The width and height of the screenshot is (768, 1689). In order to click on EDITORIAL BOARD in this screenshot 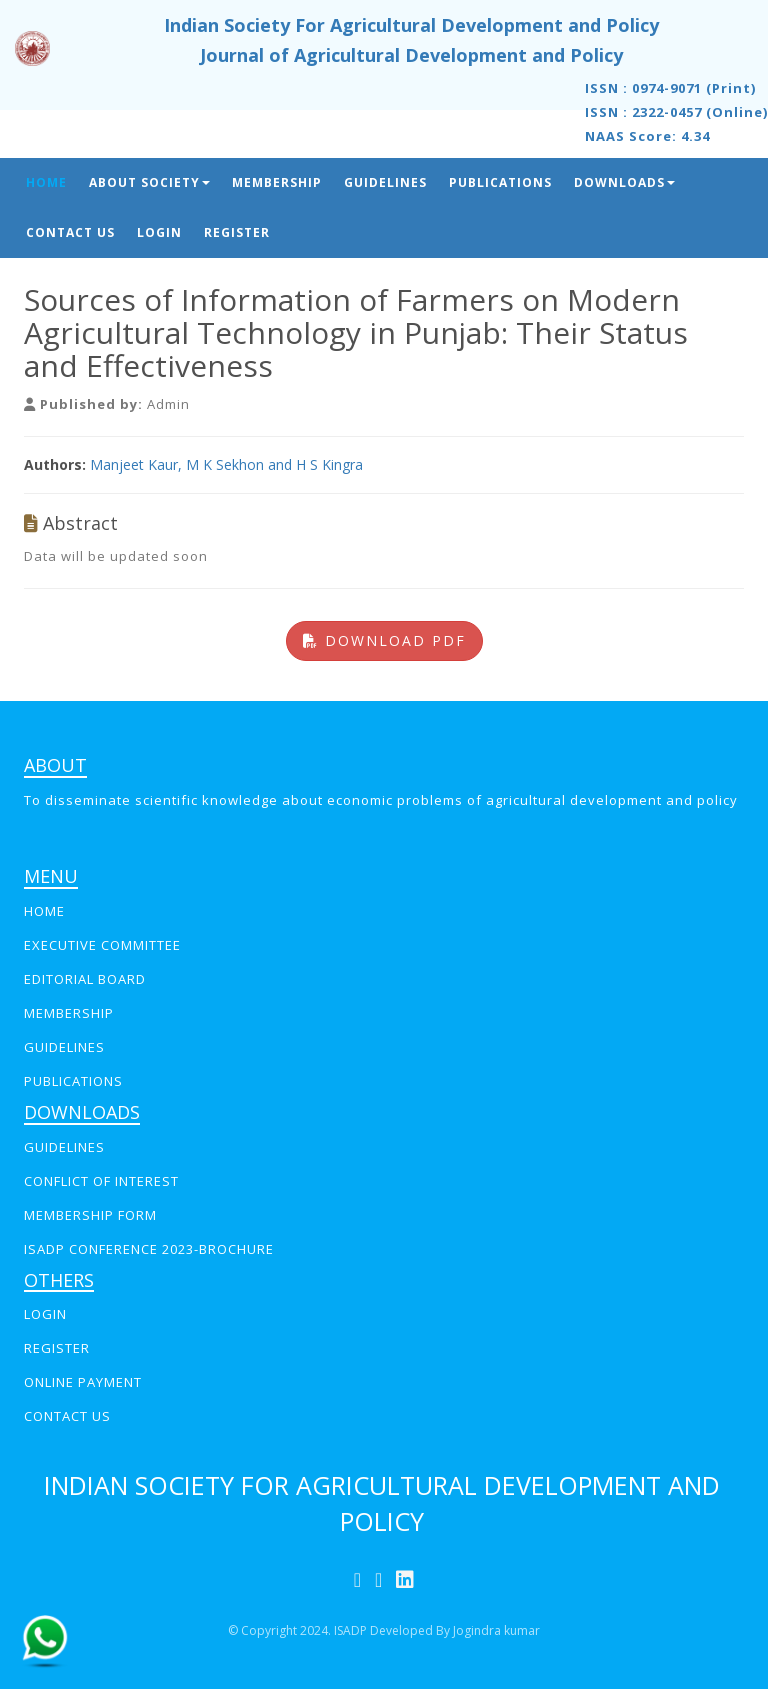, I will do `click(85, 979)`.